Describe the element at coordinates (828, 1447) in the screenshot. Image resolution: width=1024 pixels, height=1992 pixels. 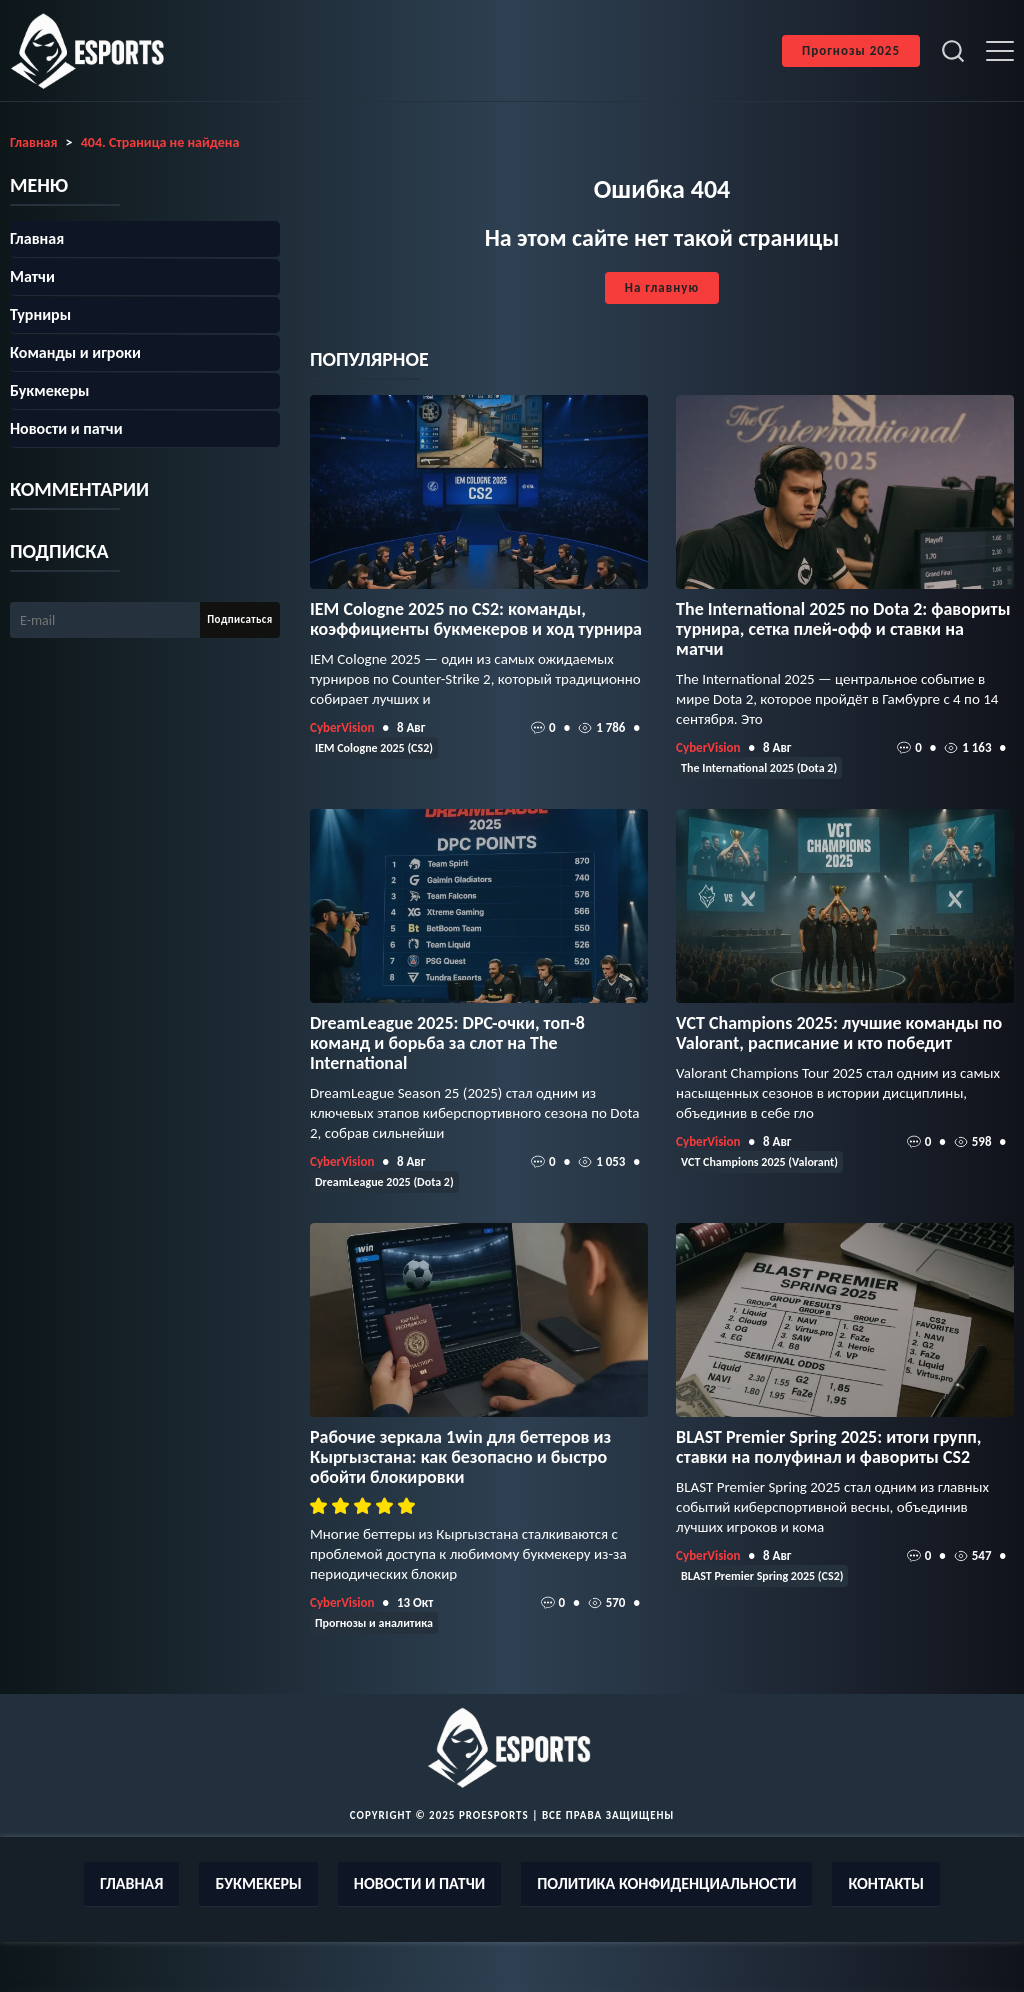
I see `BLAST Premier Spring 2025: итоги групп, ставки на полуфинал и фавориты CS2` at that location.